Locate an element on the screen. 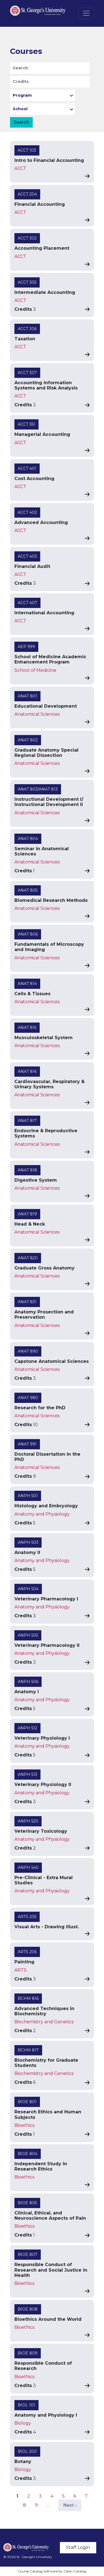 The height and width of the screenshot is (2576, 104). ANAT 801 is located at coordinates (27, 696).